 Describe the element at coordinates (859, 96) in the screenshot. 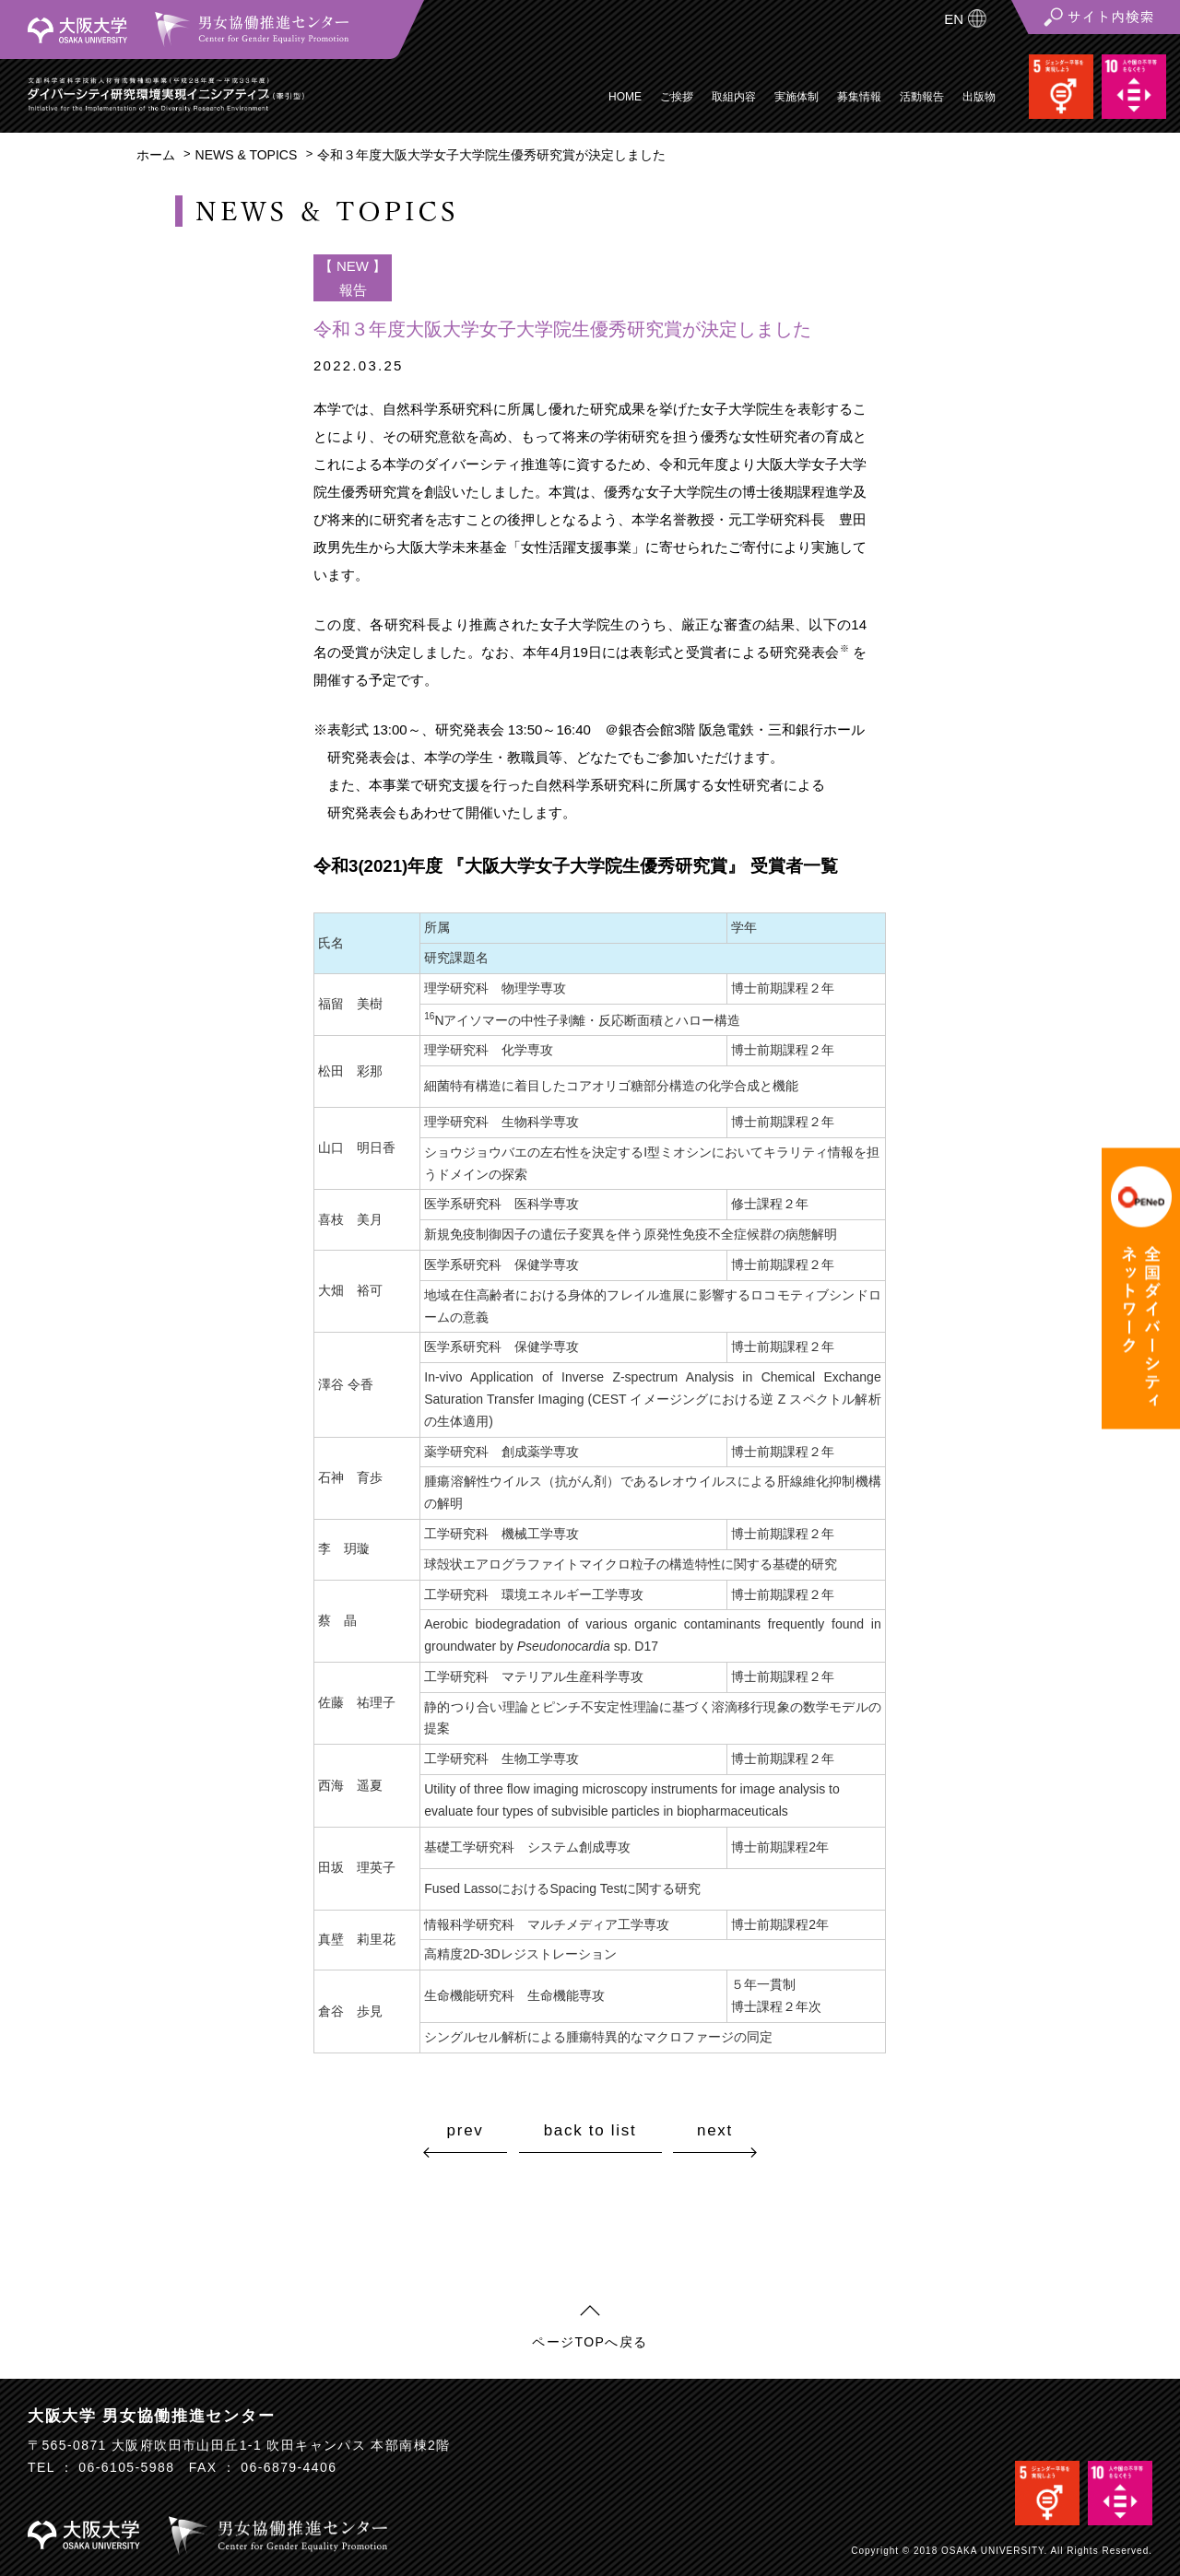

I see `募集情報` at that location.